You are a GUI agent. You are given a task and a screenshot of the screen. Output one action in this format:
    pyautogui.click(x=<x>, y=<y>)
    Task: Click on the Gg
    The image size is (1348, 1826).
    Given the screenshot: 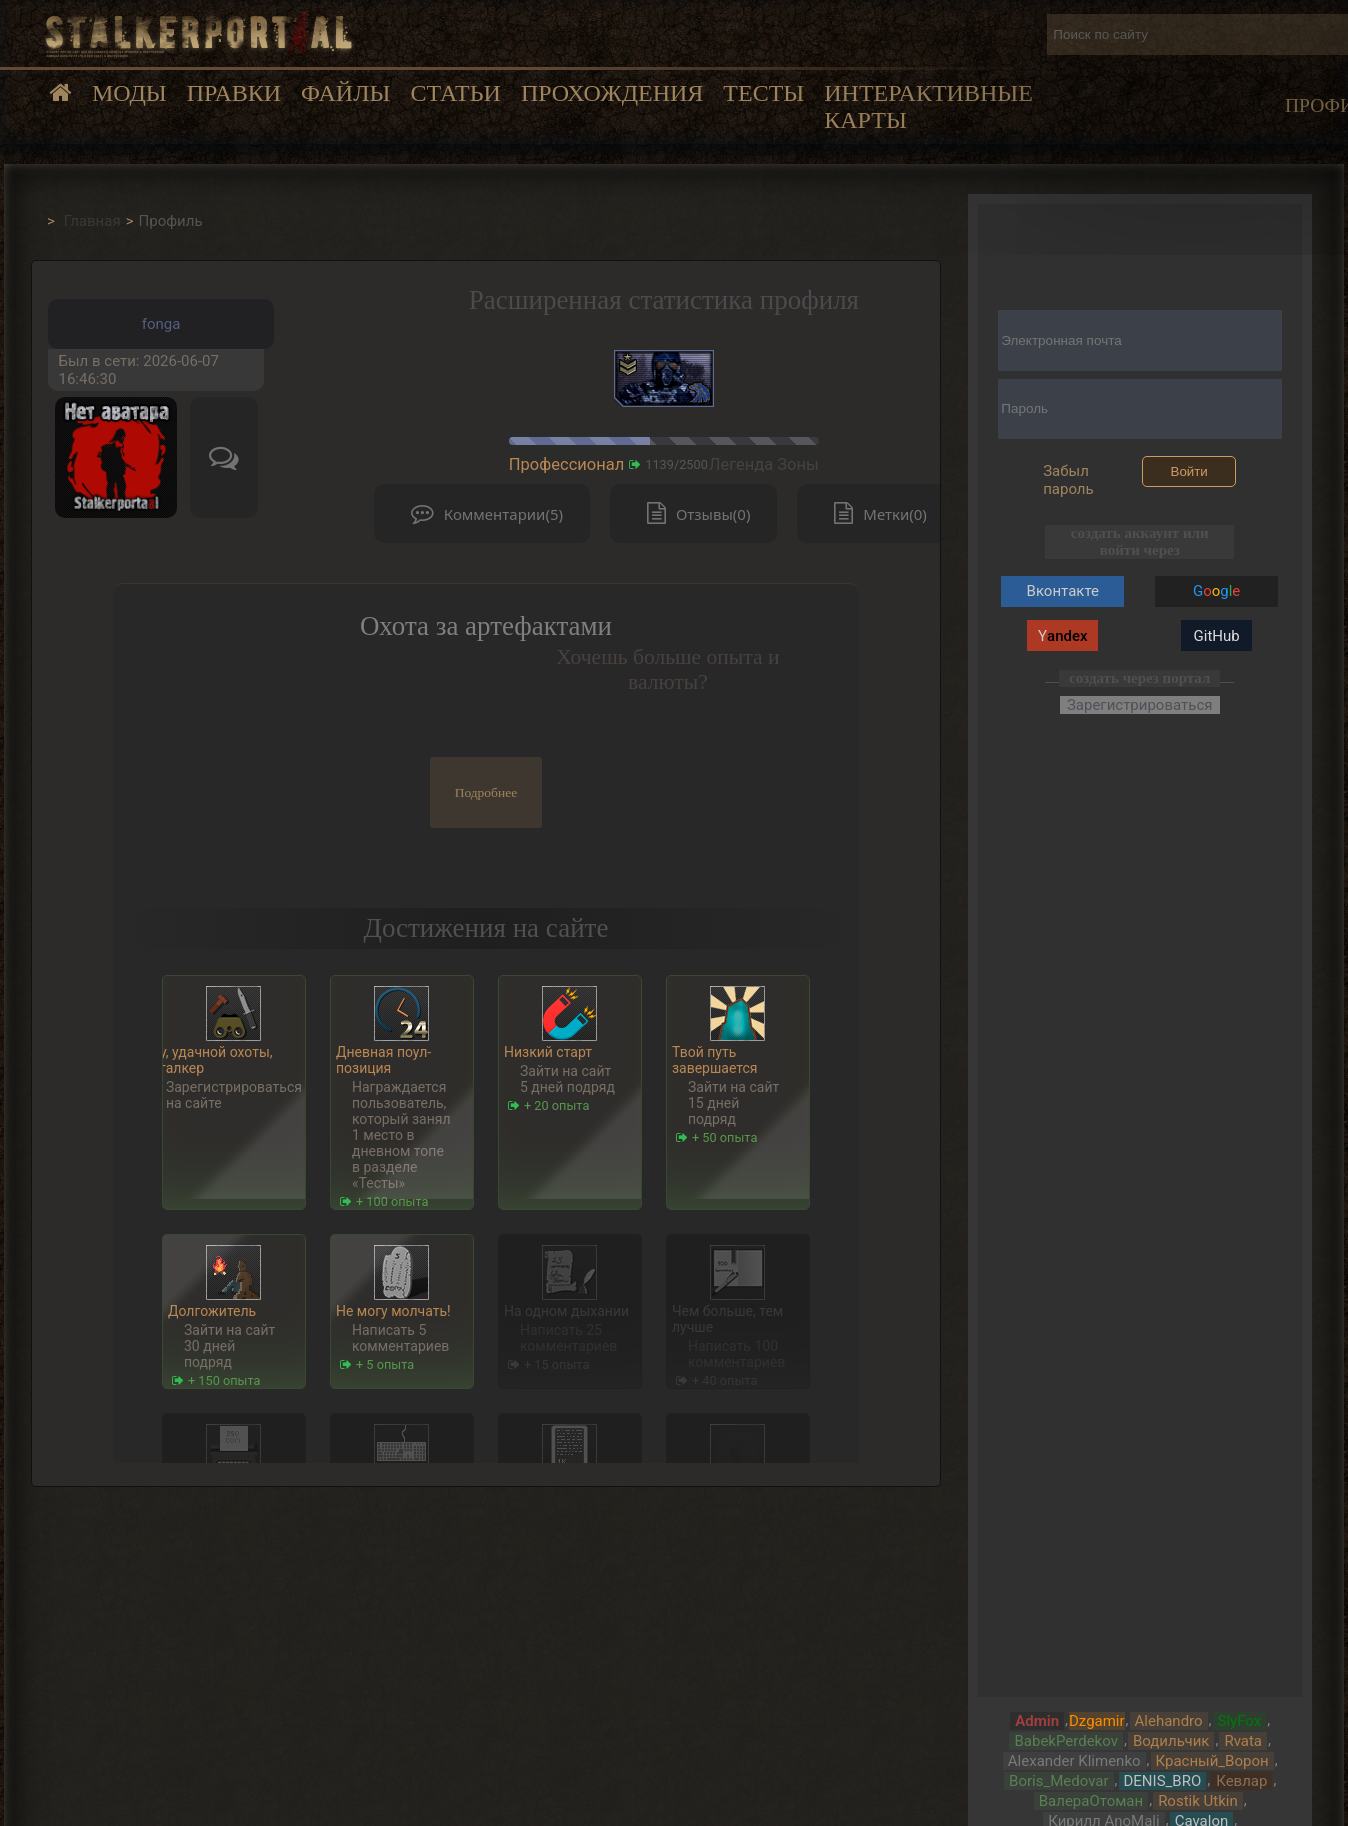 What is the action you would take?
    pyautogui.click(x=1216, y=591)
    